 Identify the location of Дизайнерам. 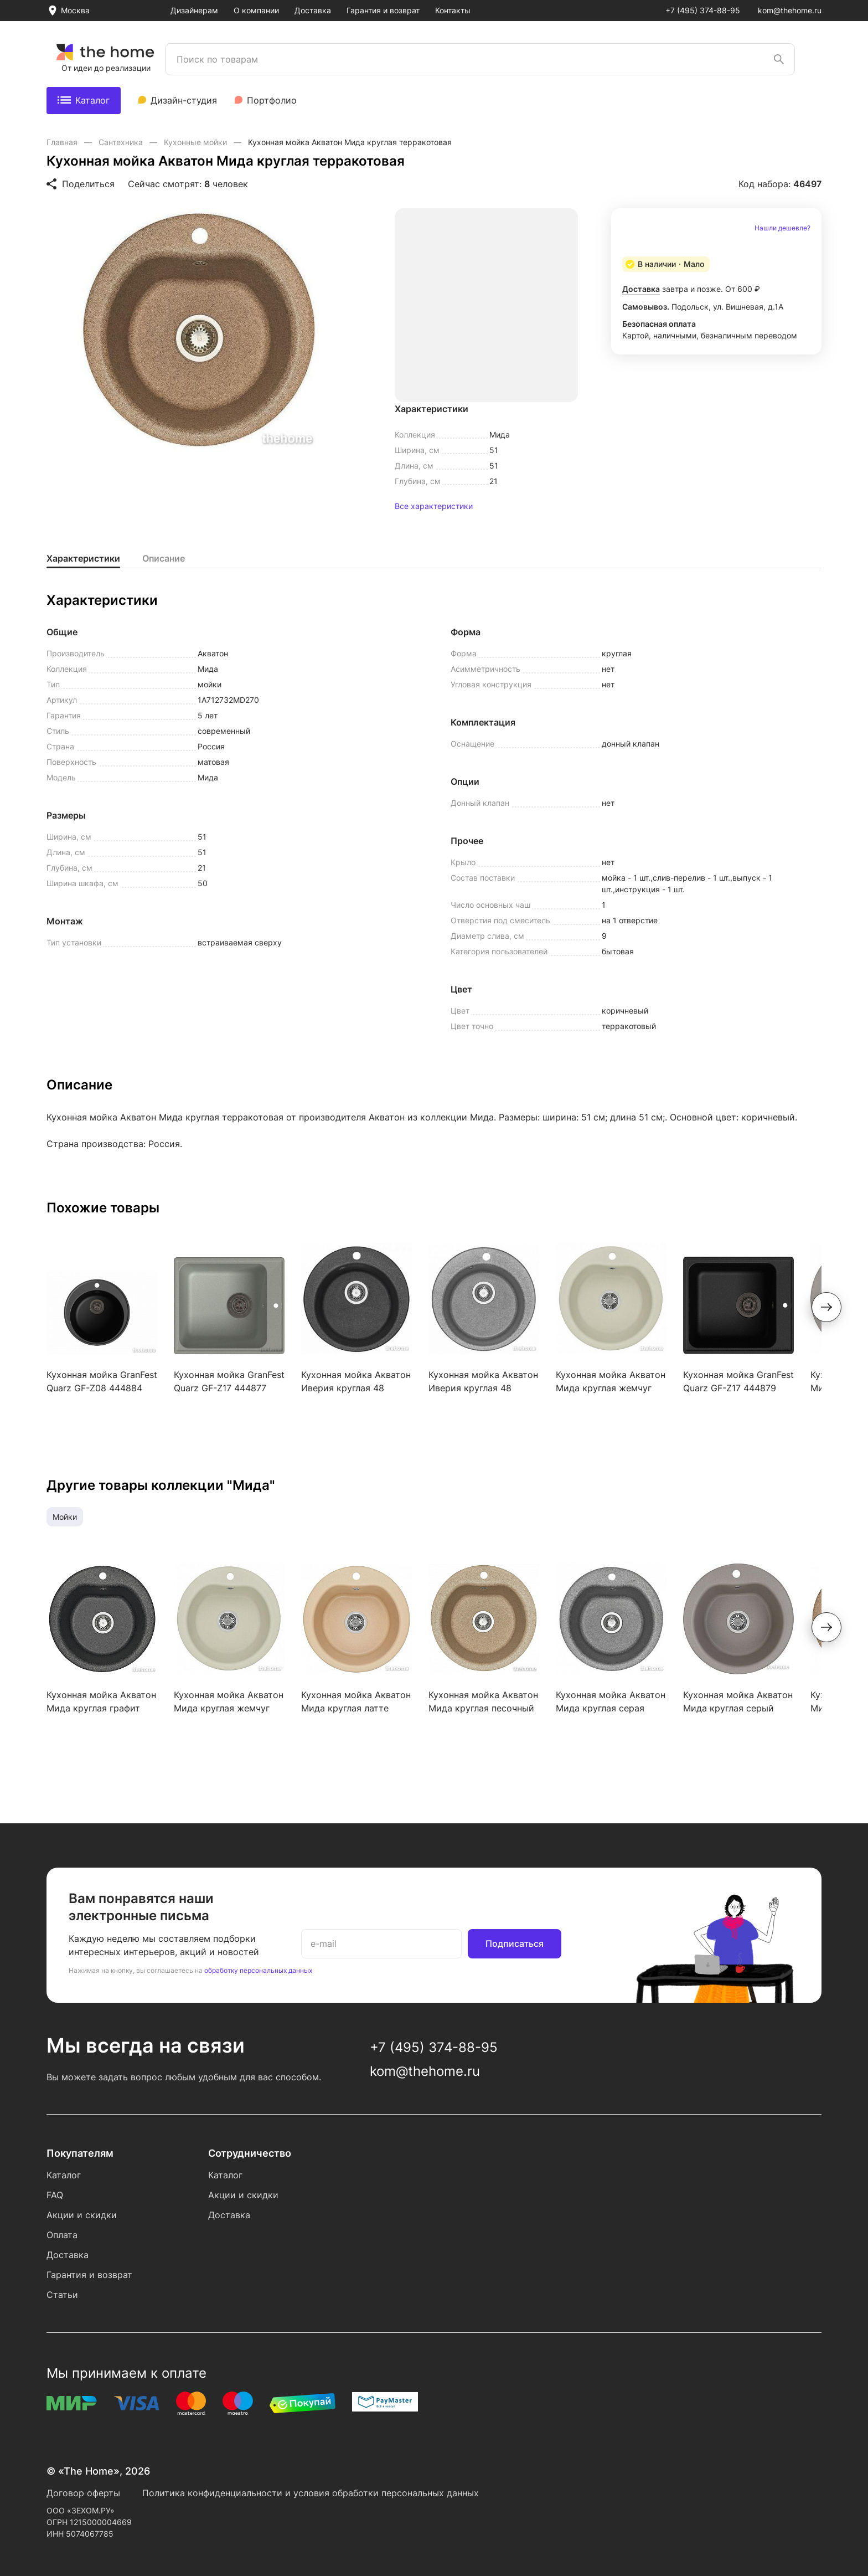
(194, 10).